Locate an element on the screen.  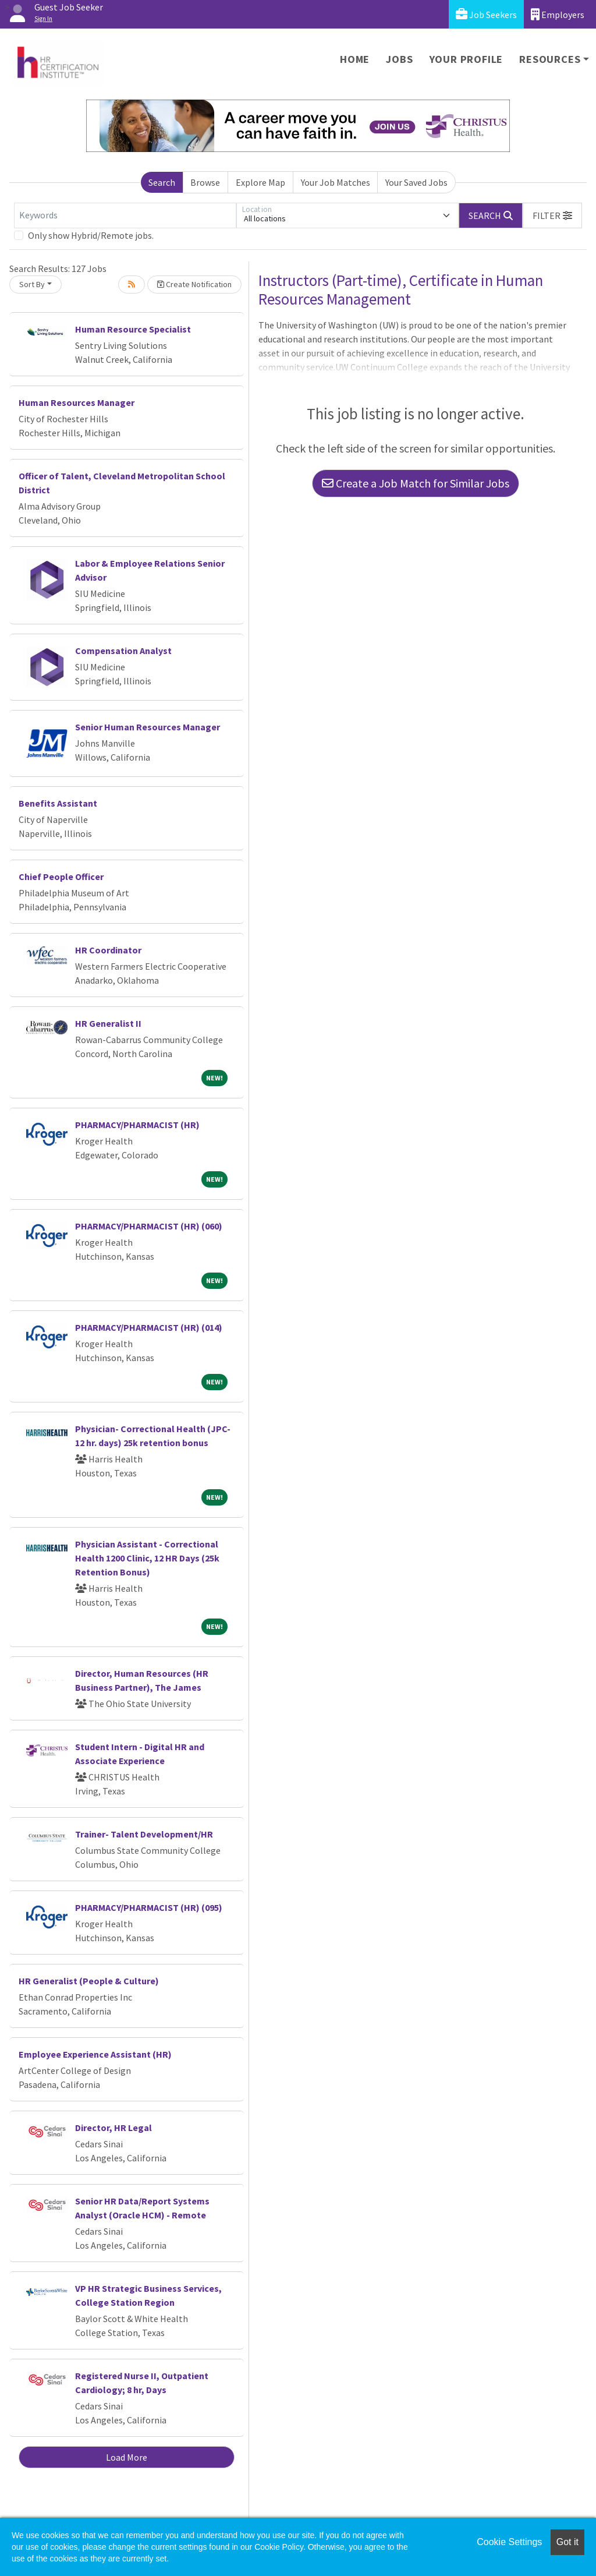
Human Resource Specialist is located at coordinates (133, 329).